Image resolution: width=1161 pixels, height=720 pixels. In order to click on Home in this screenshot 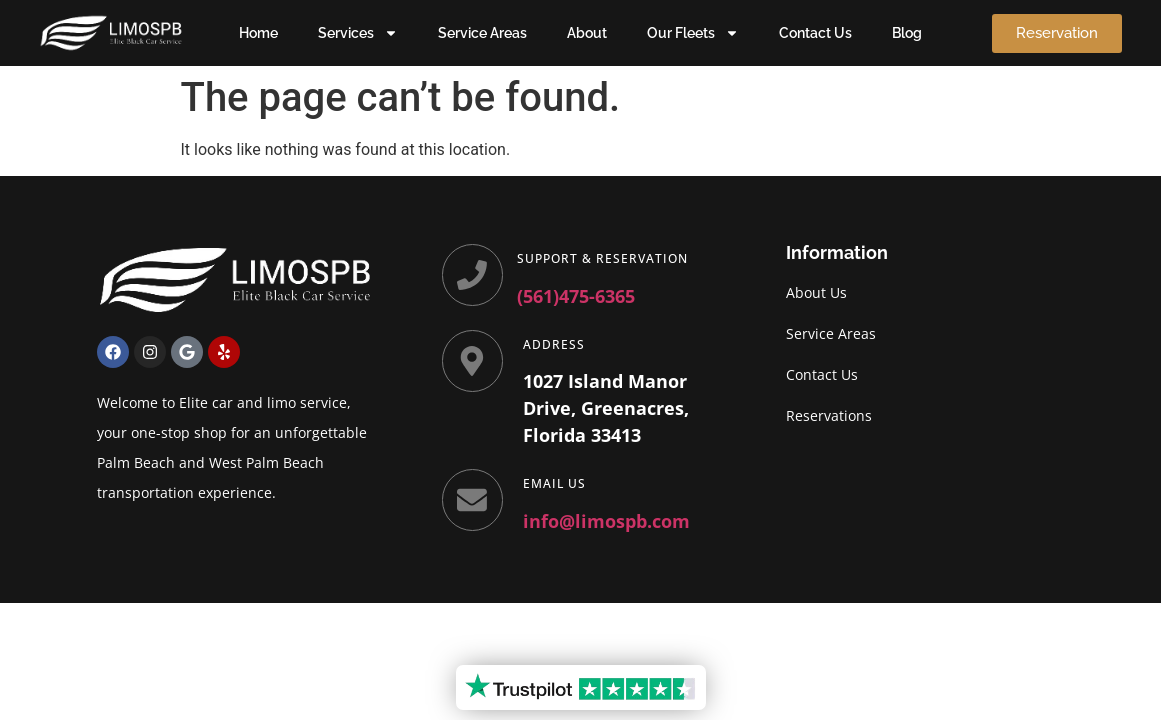, I will do `click(258, 33)`.